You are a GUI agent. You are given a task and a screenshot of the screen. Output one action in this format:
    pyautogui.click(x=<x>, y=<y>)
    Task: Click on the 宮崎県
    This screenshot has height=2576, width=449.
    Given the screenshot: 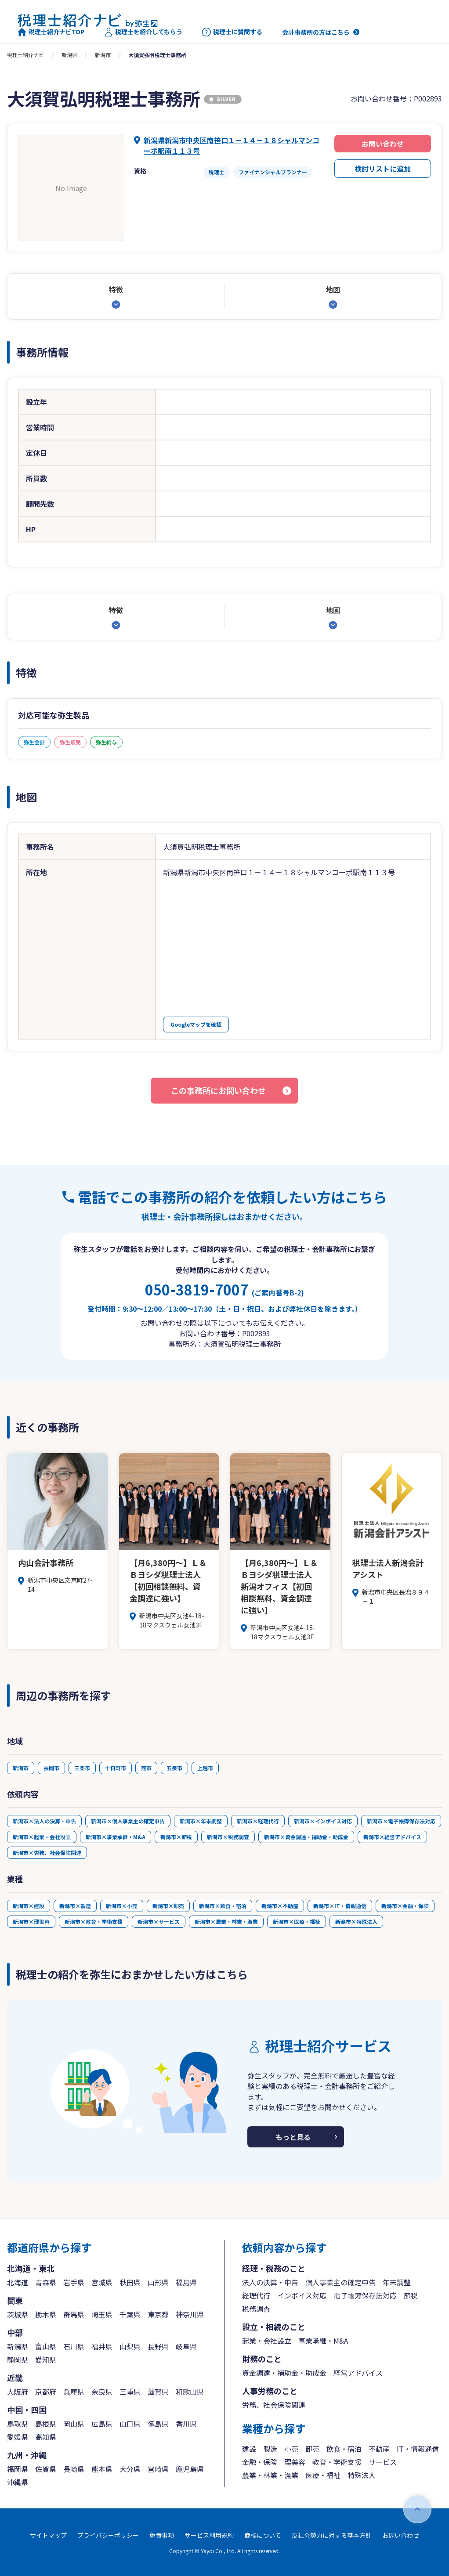 What is the action you would take?
    pyautogui.click(x=158, y=2469)
    